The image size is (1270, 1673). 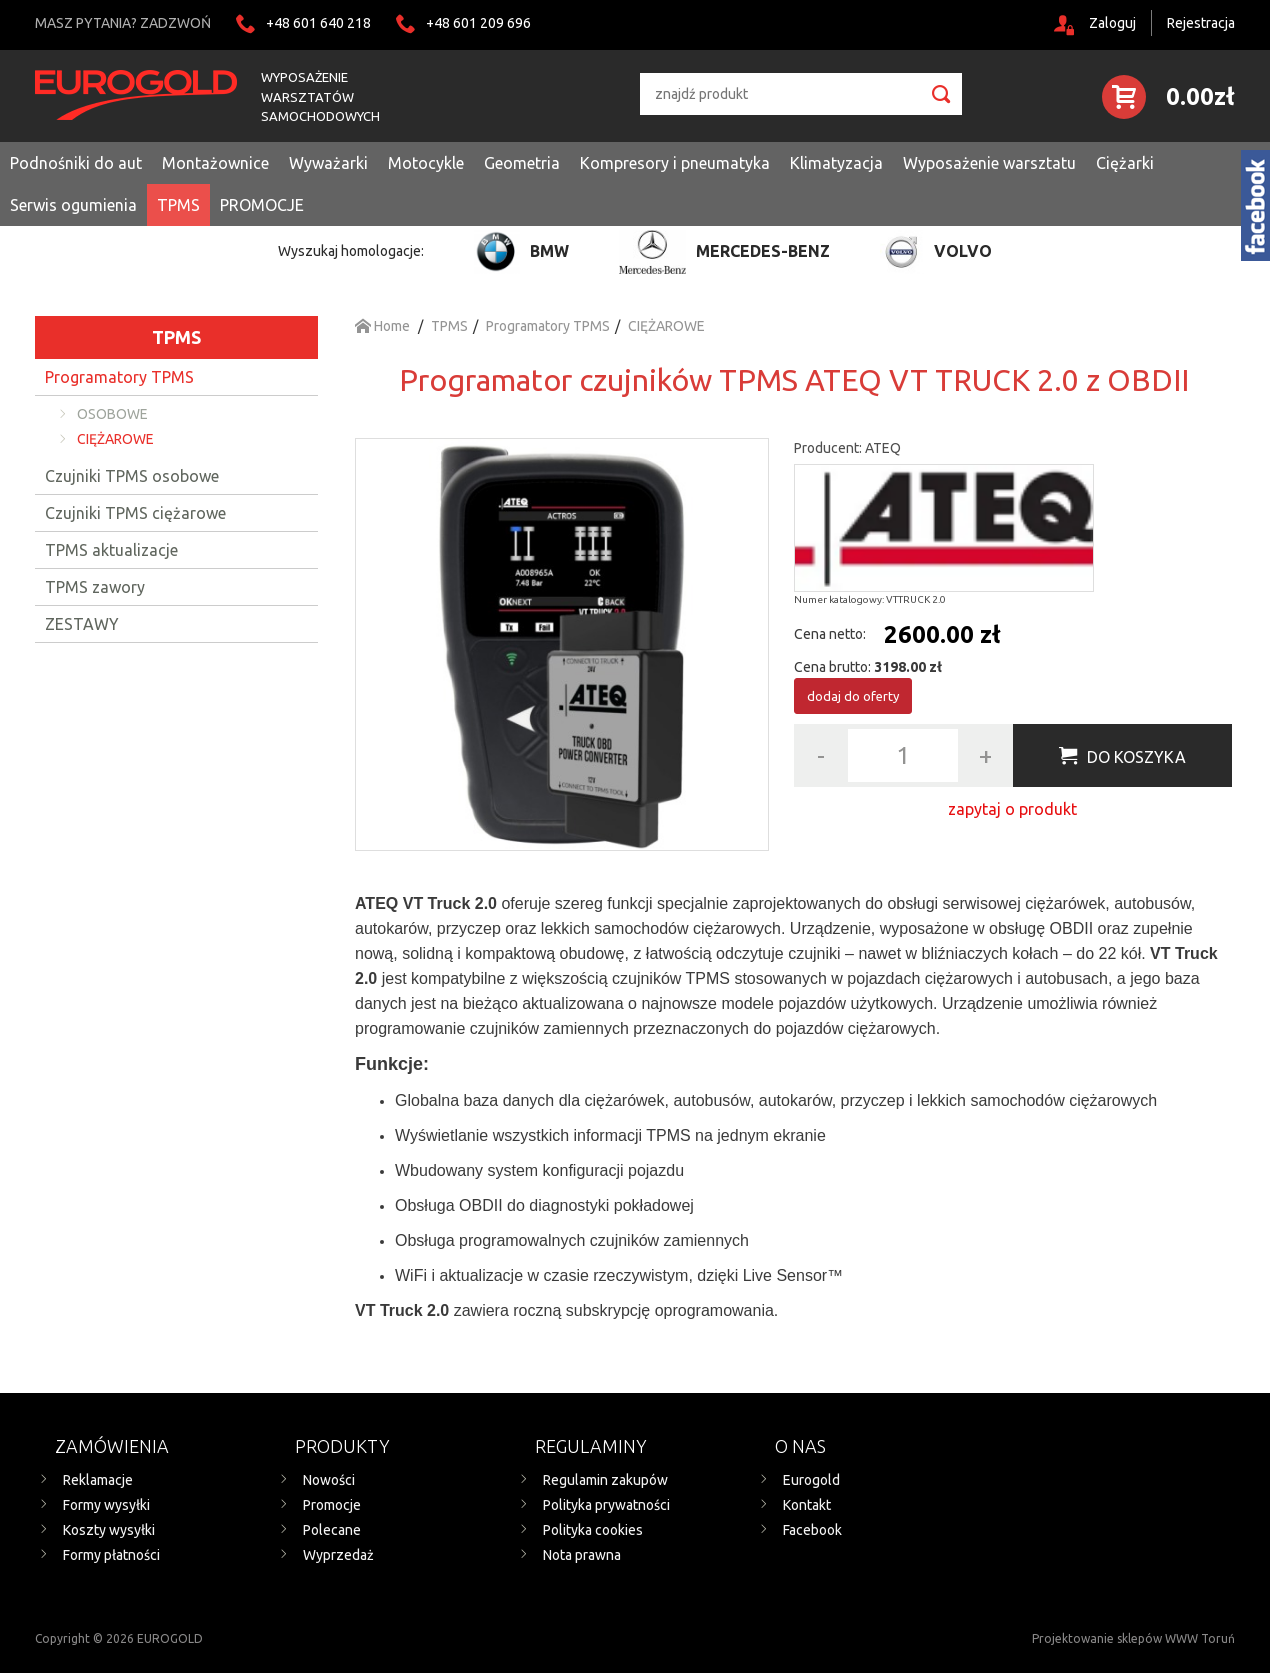 I want to click on zapytaj o produkt, so click(x=1012, y=809).